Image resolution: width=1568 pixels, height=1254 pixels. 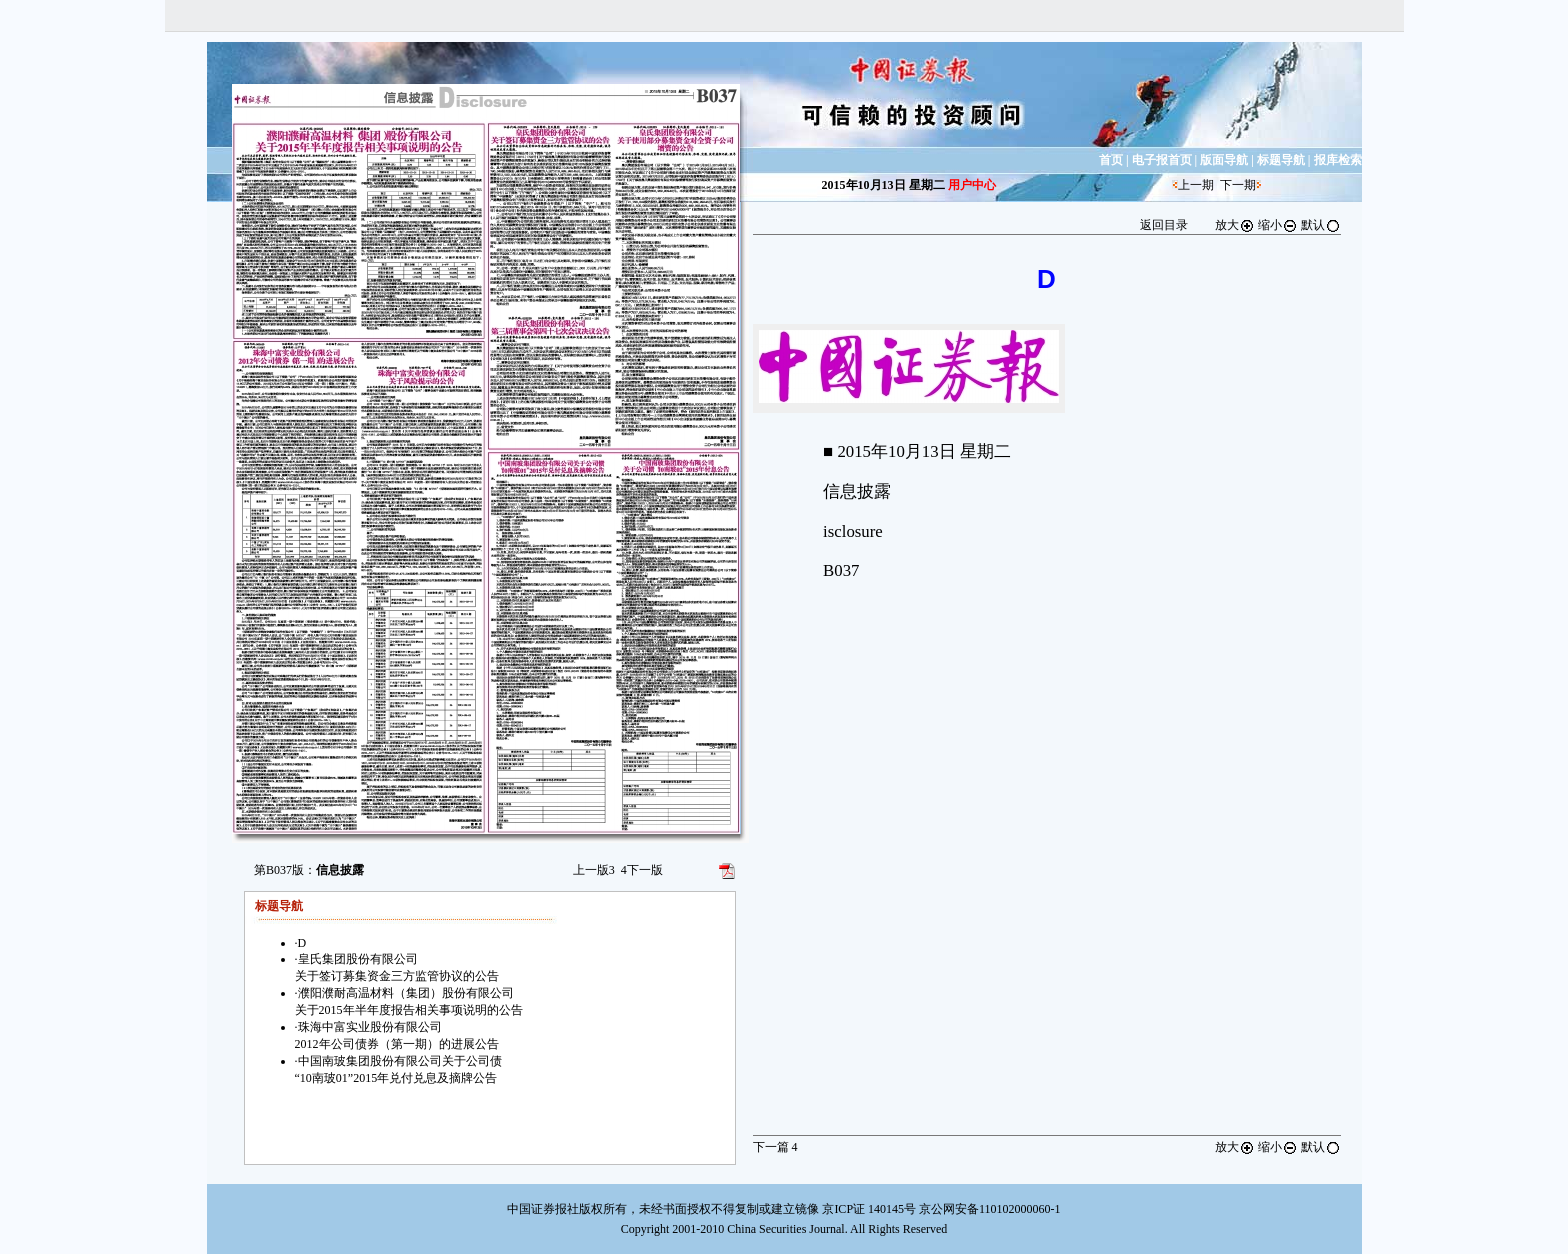 I want to click on 缩小, so click(x=1278, y=225).